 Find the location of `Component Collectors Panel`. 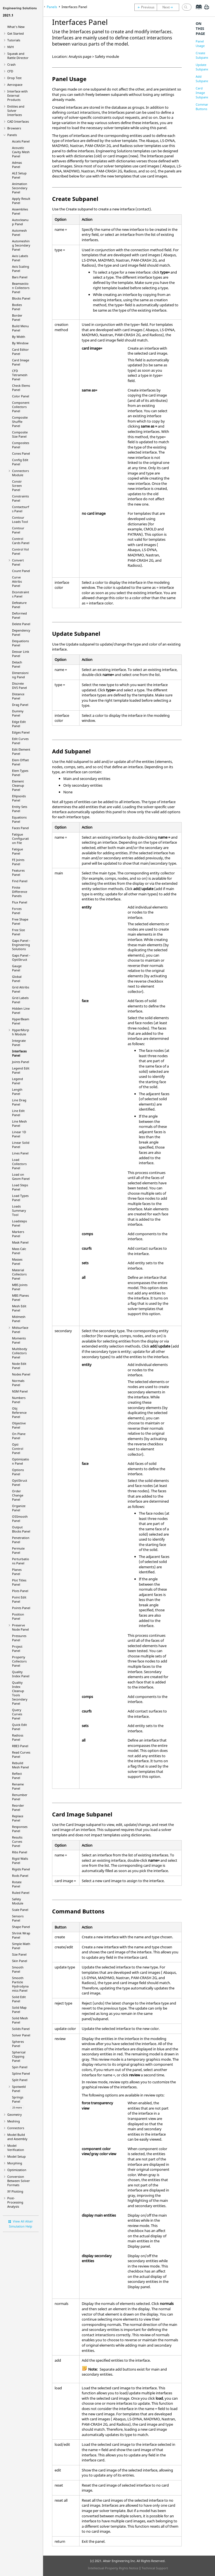

Component Collectors Panel is located at coordinates (20, 406).